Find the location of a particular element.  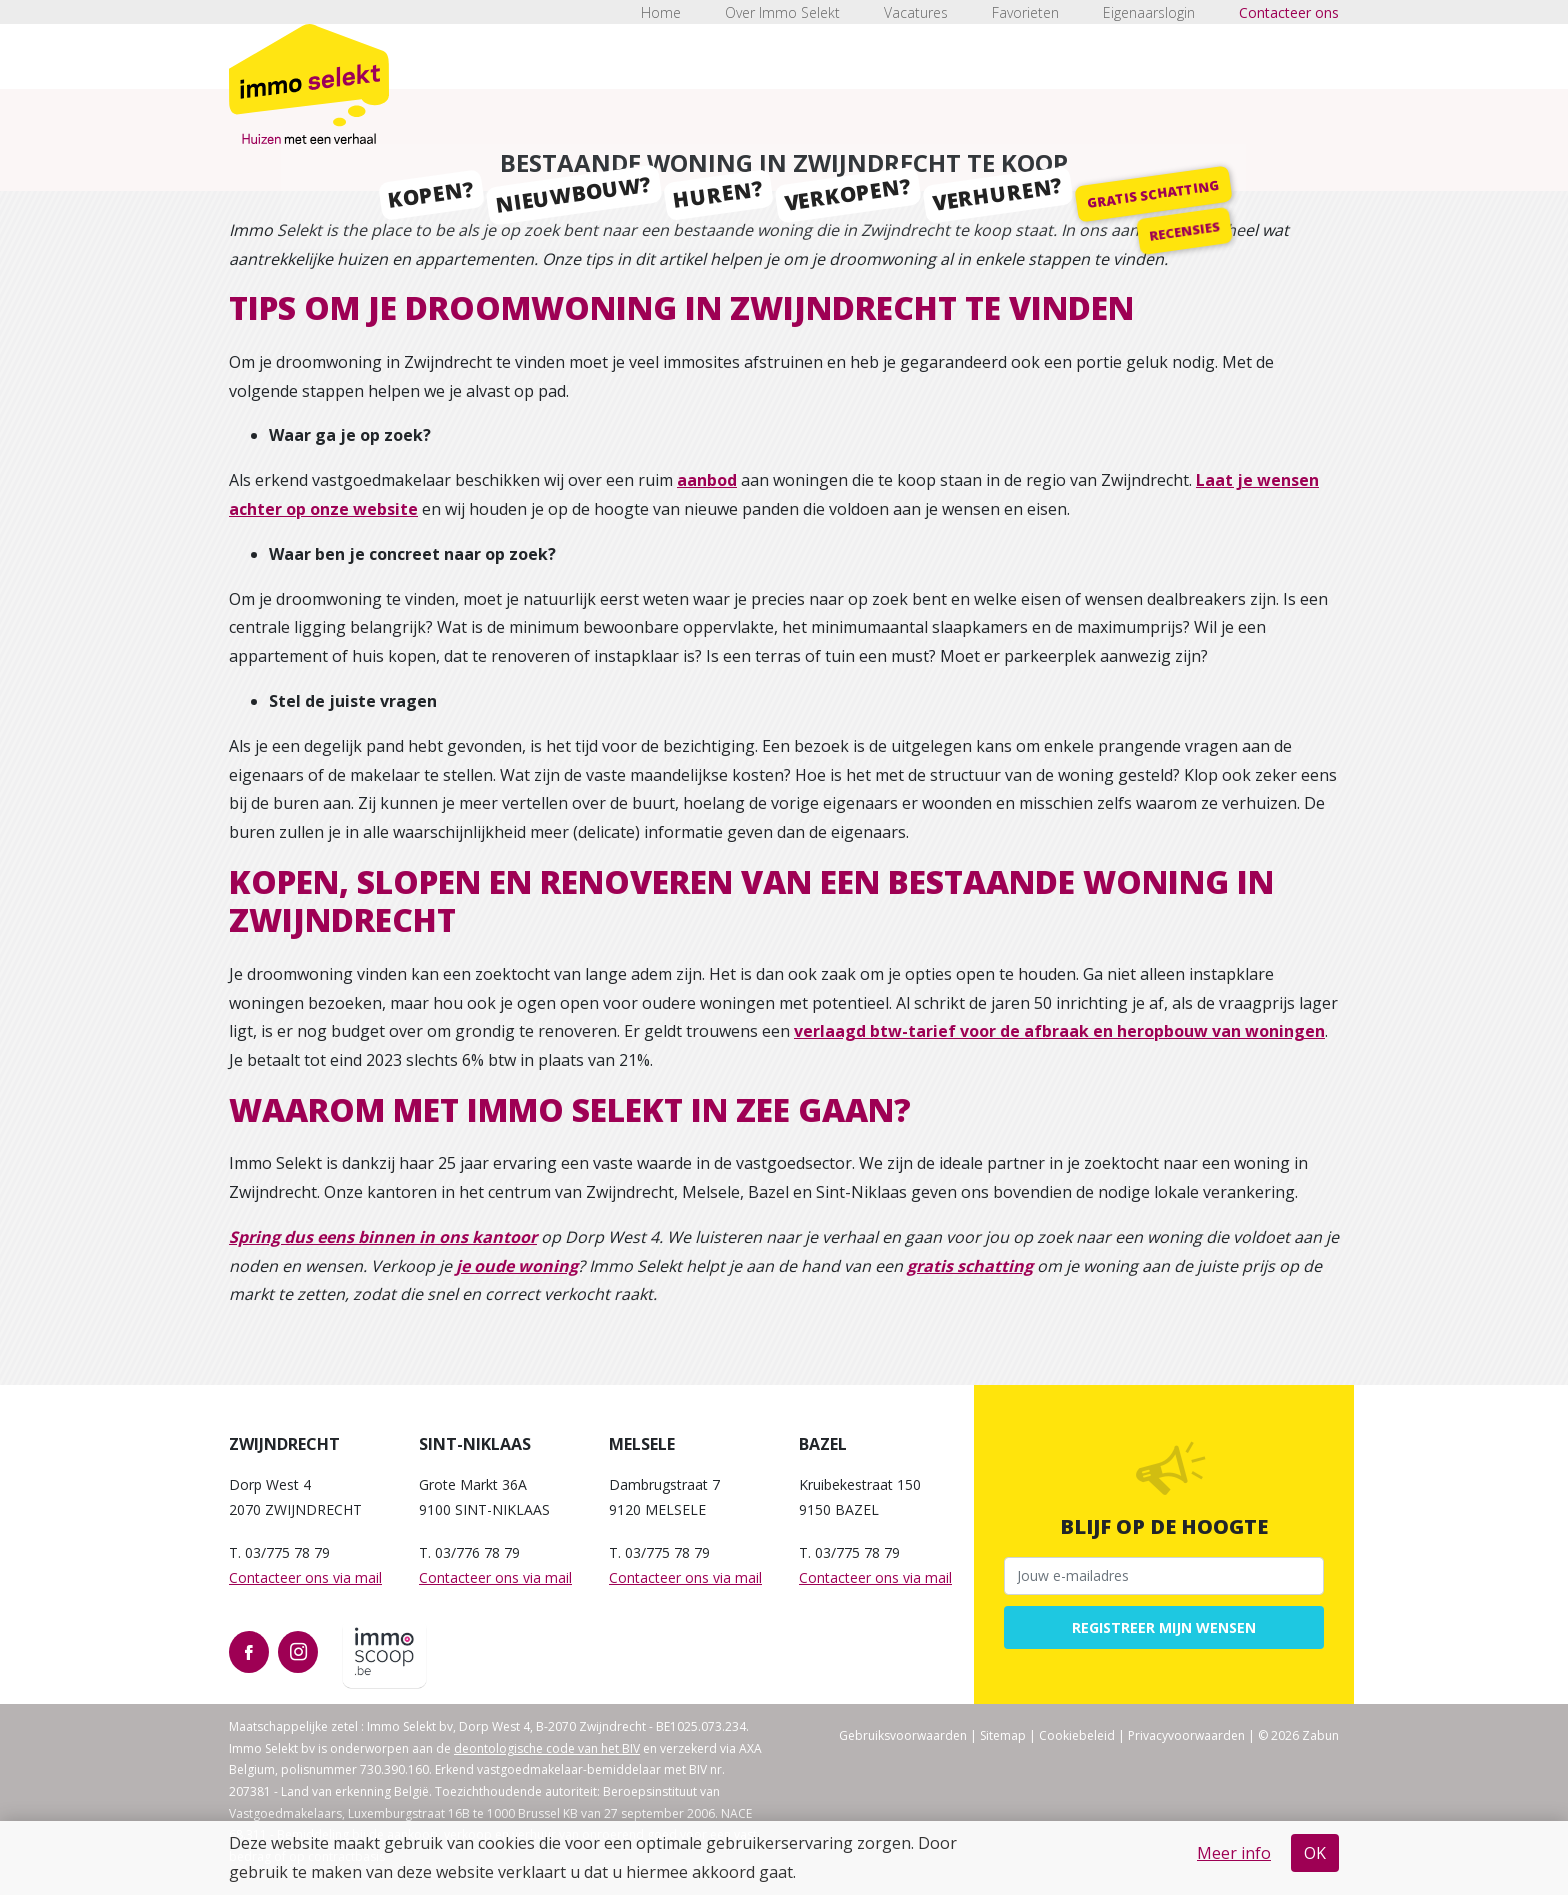

Meer info is located at coordinates (1234, 1853).